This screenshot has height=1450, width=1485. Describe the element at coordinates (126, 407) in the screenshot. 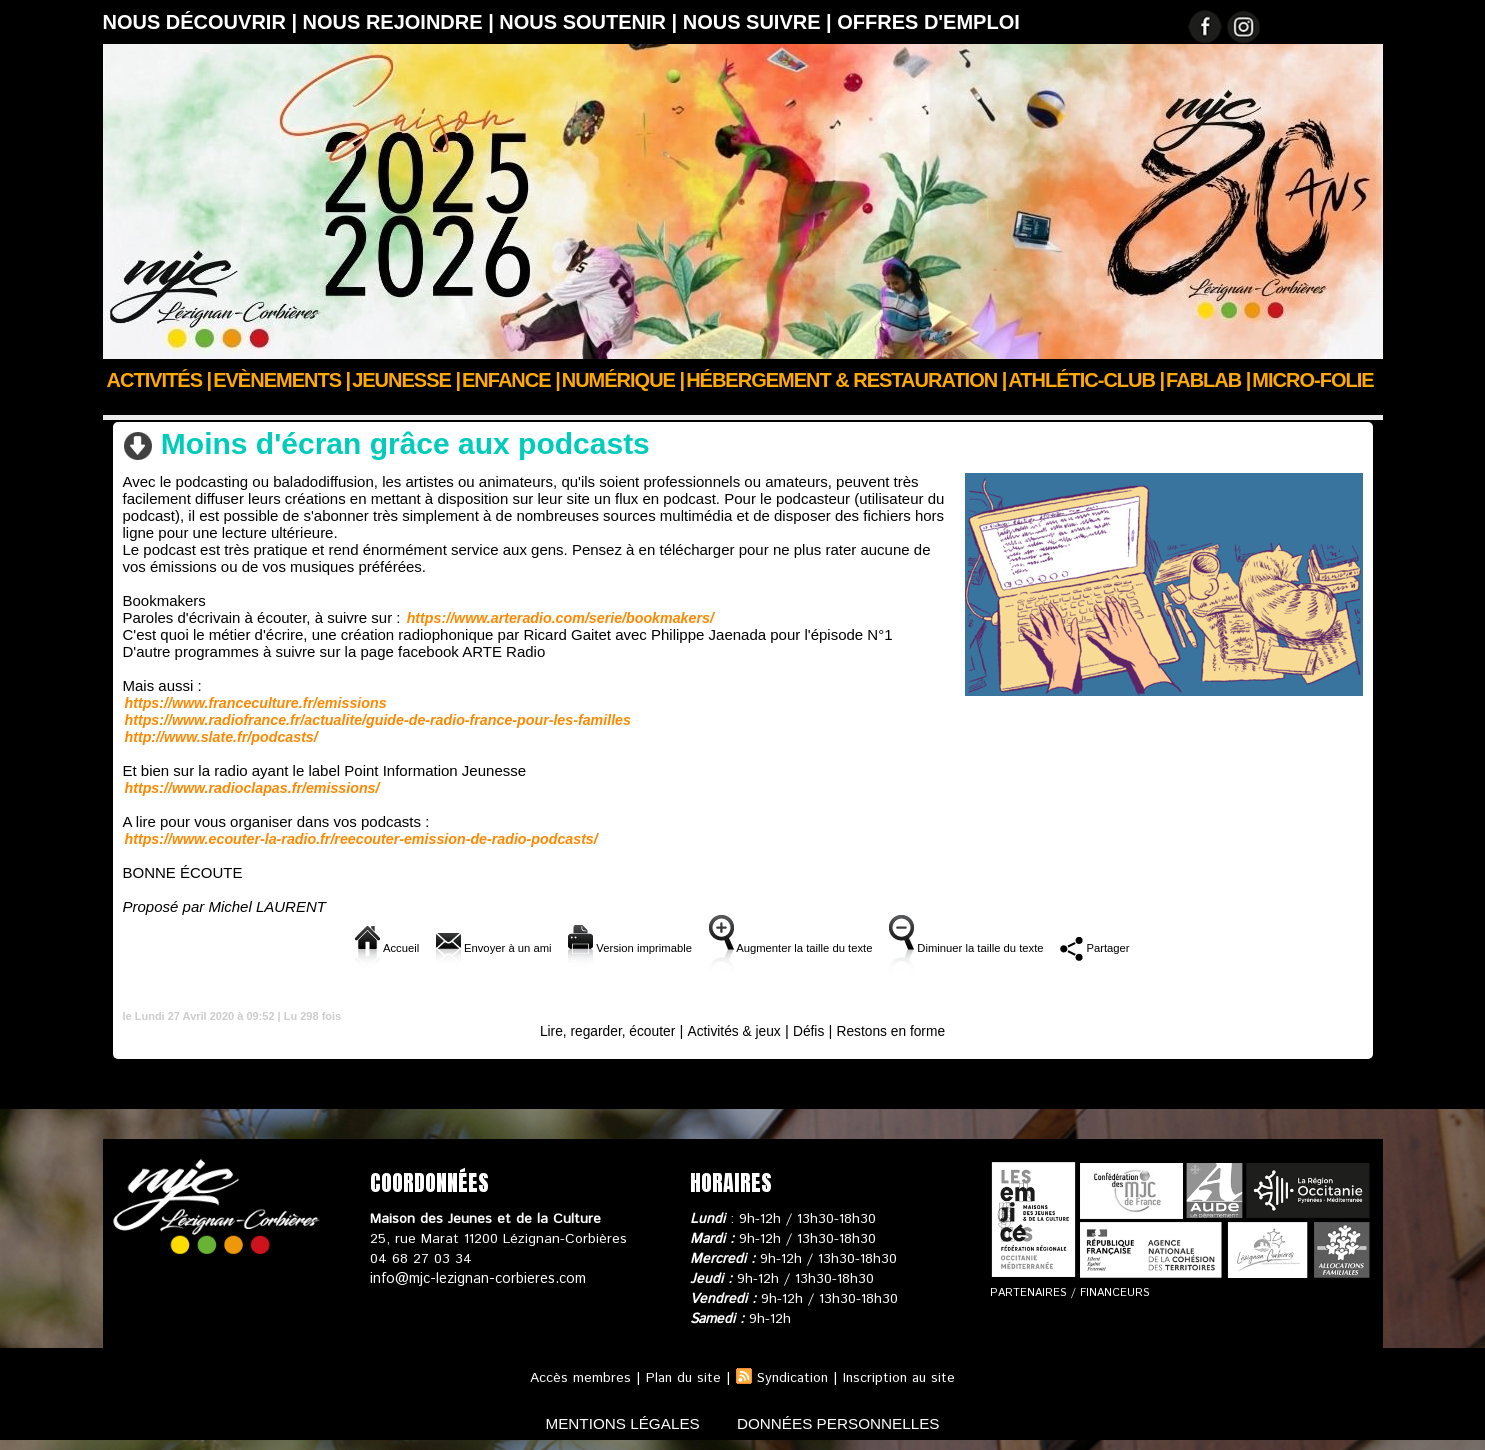

I see `Accueil` at that location.